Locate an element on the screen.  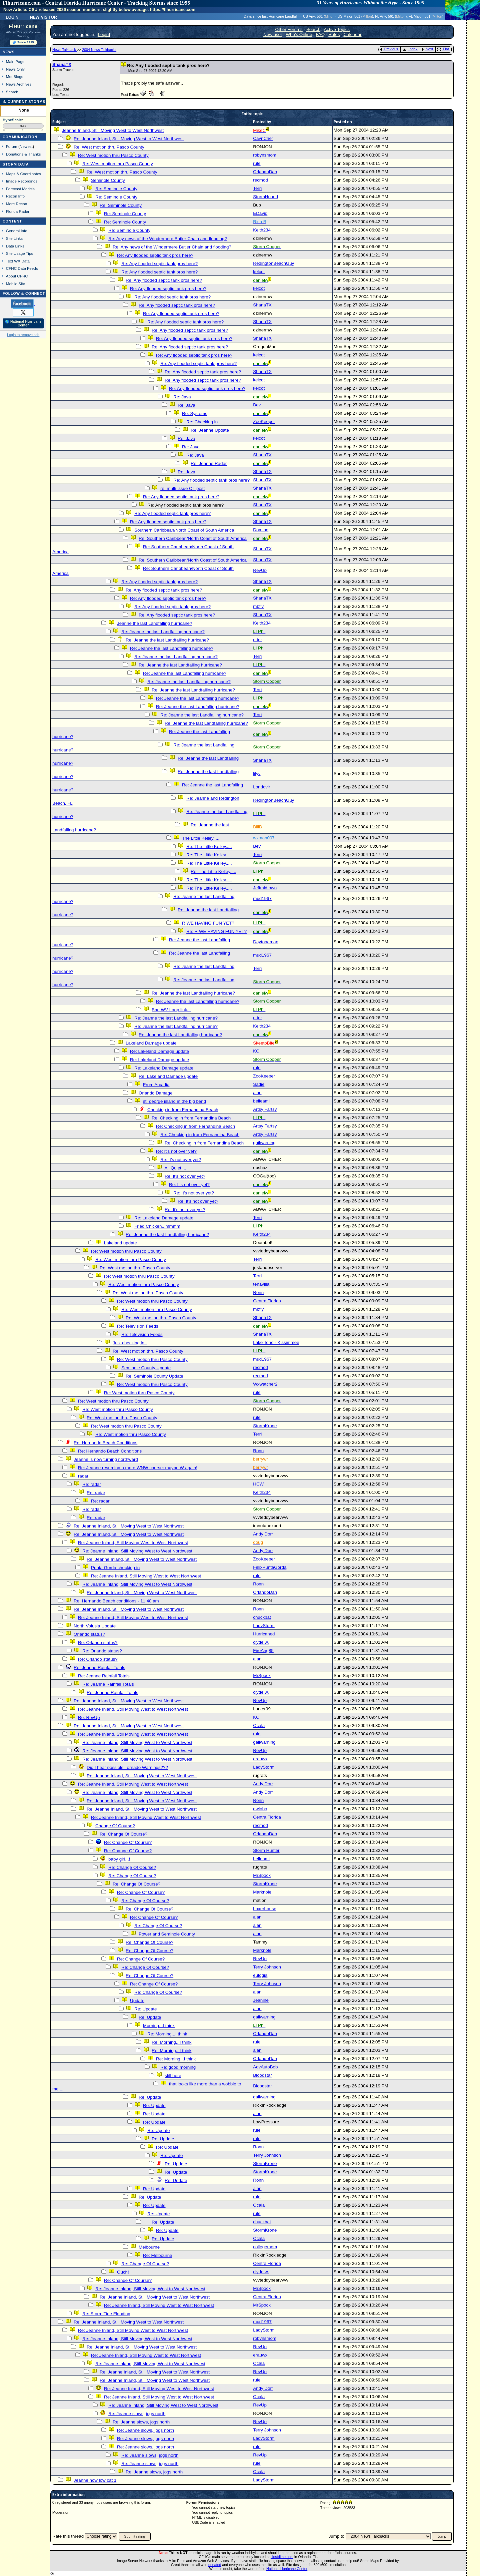
Marknole is located at coordinates (262, 1892).